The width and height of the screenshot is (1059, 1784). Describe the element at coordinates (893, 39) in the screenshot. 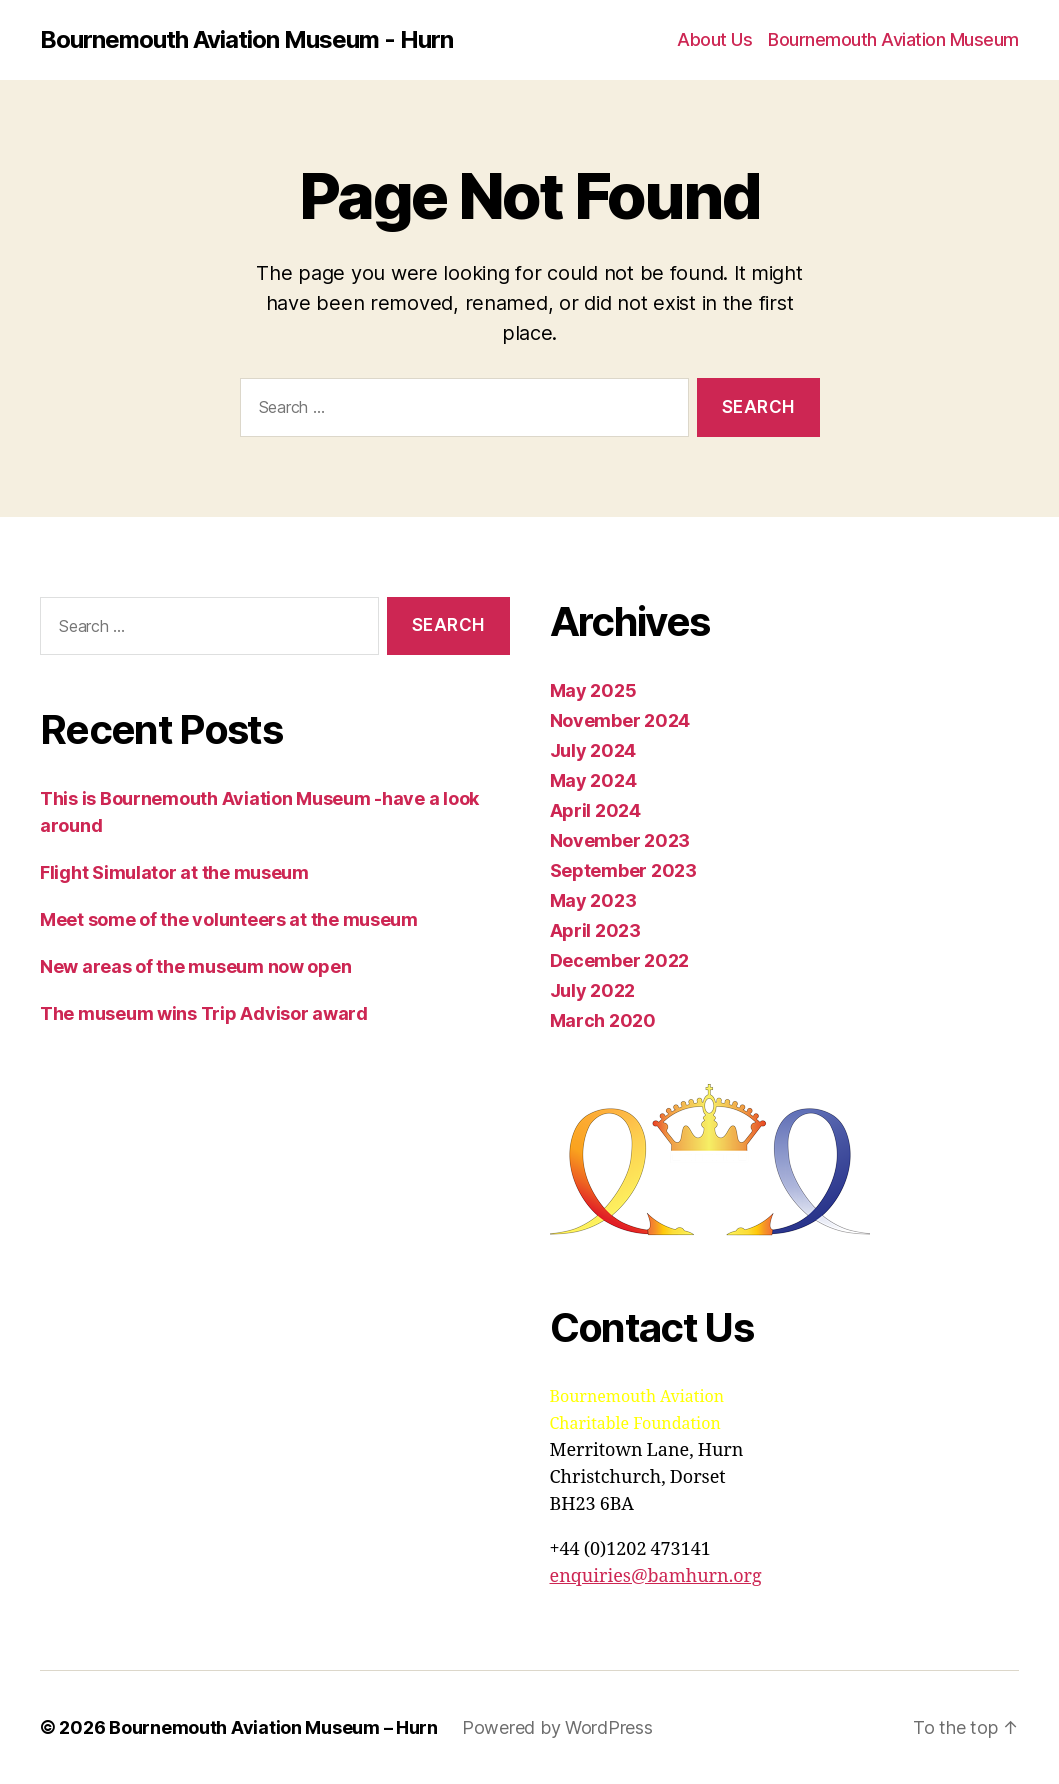

I see `Bournemouth Aviation Museum` at that location.